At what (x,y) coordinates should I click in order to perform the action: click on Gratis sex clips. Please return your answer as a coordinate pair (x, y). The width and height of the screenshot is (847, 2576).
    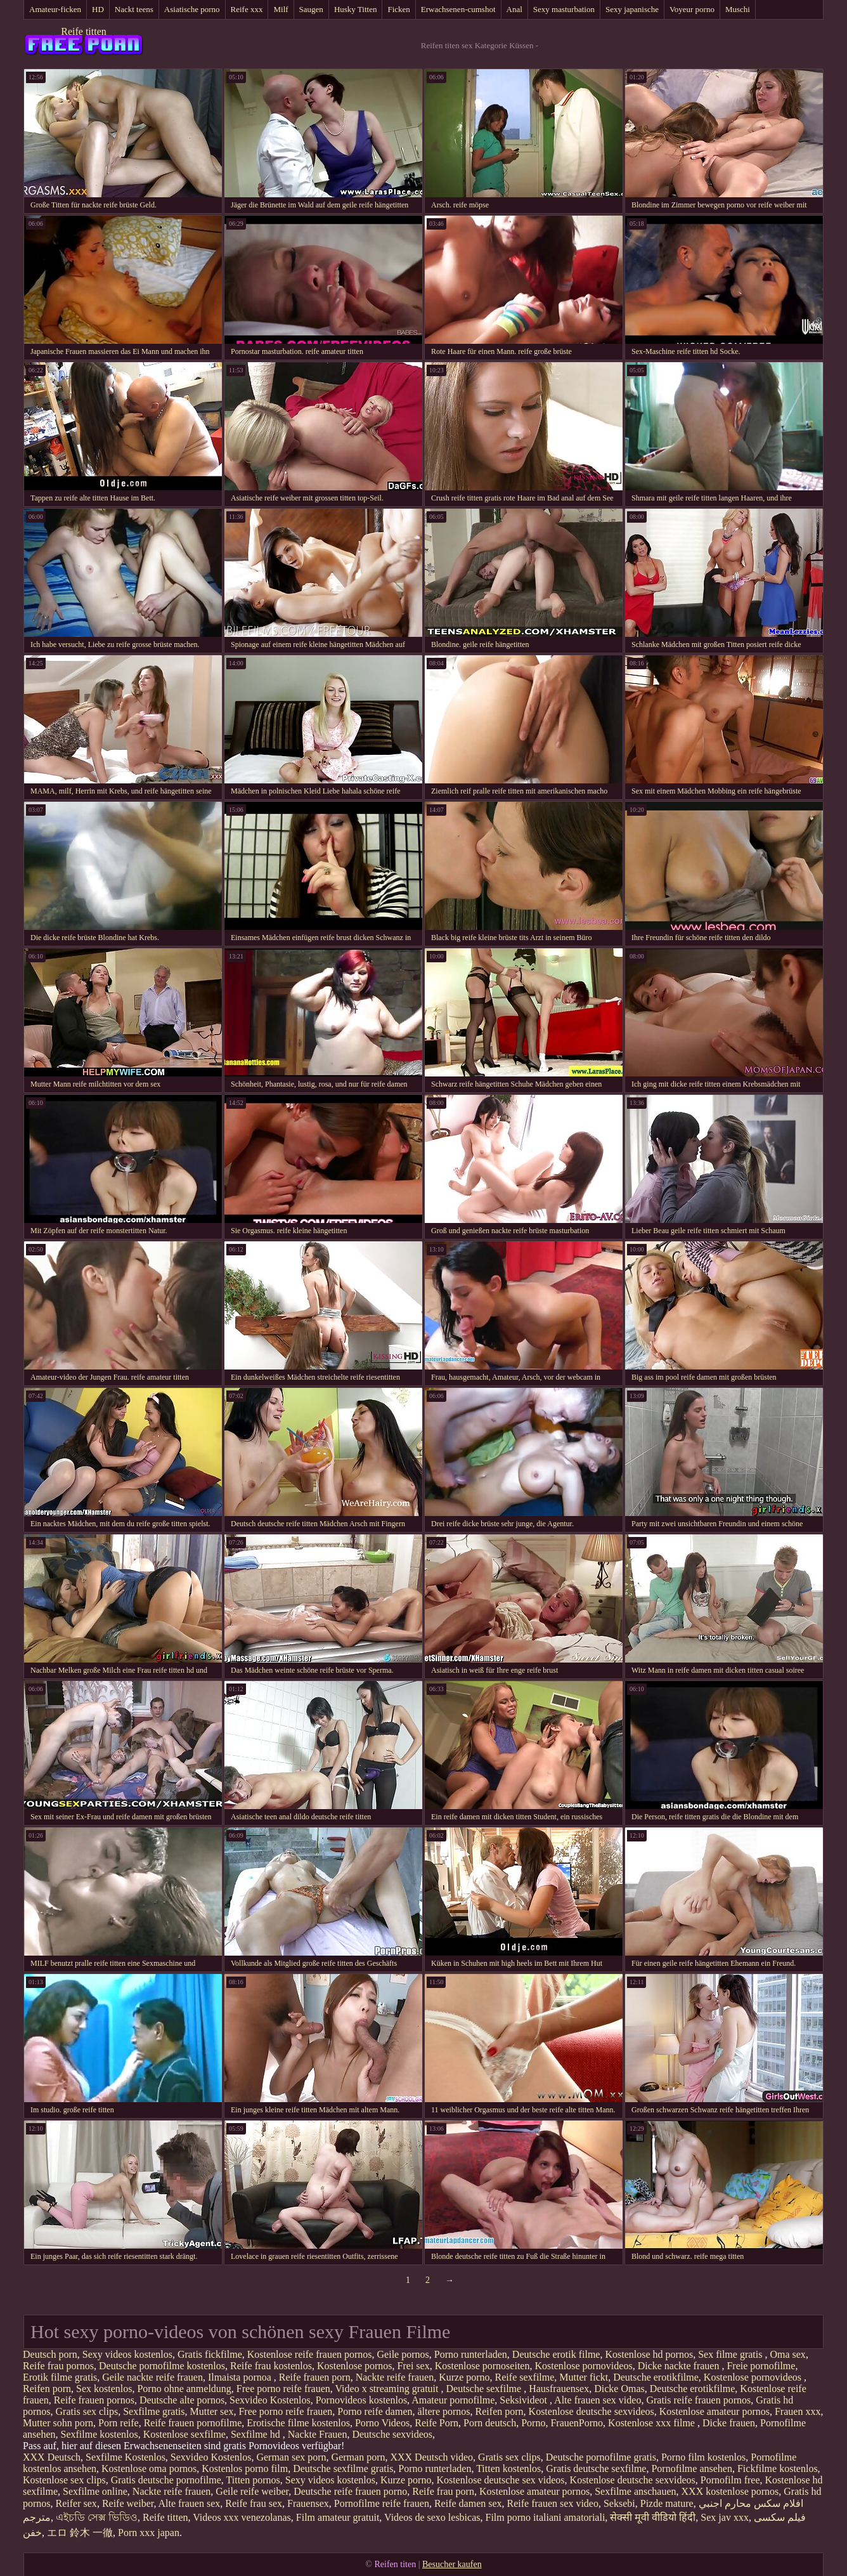
    Looking at the image, I should click on (87, 2411).